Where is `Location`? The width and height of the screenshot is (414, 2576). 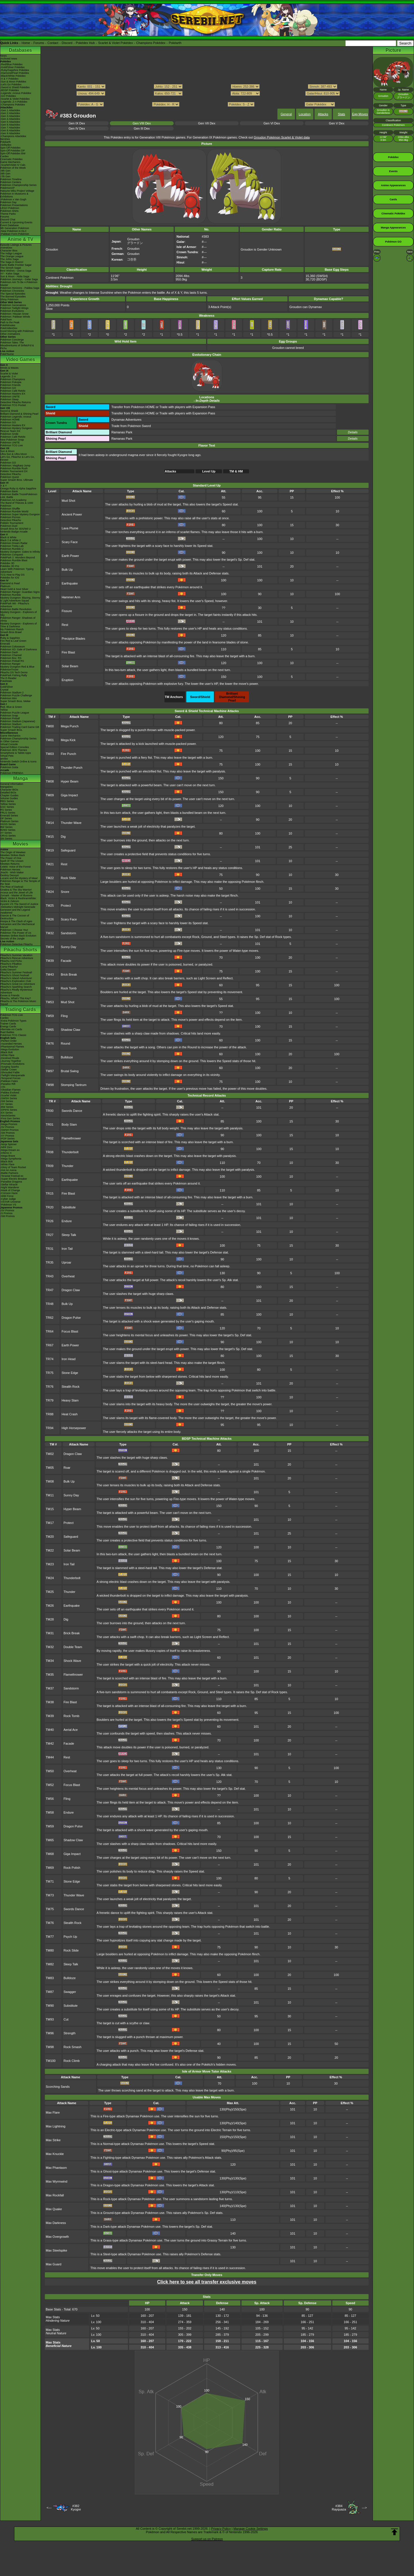
Location is located at coordinates (305, 114).